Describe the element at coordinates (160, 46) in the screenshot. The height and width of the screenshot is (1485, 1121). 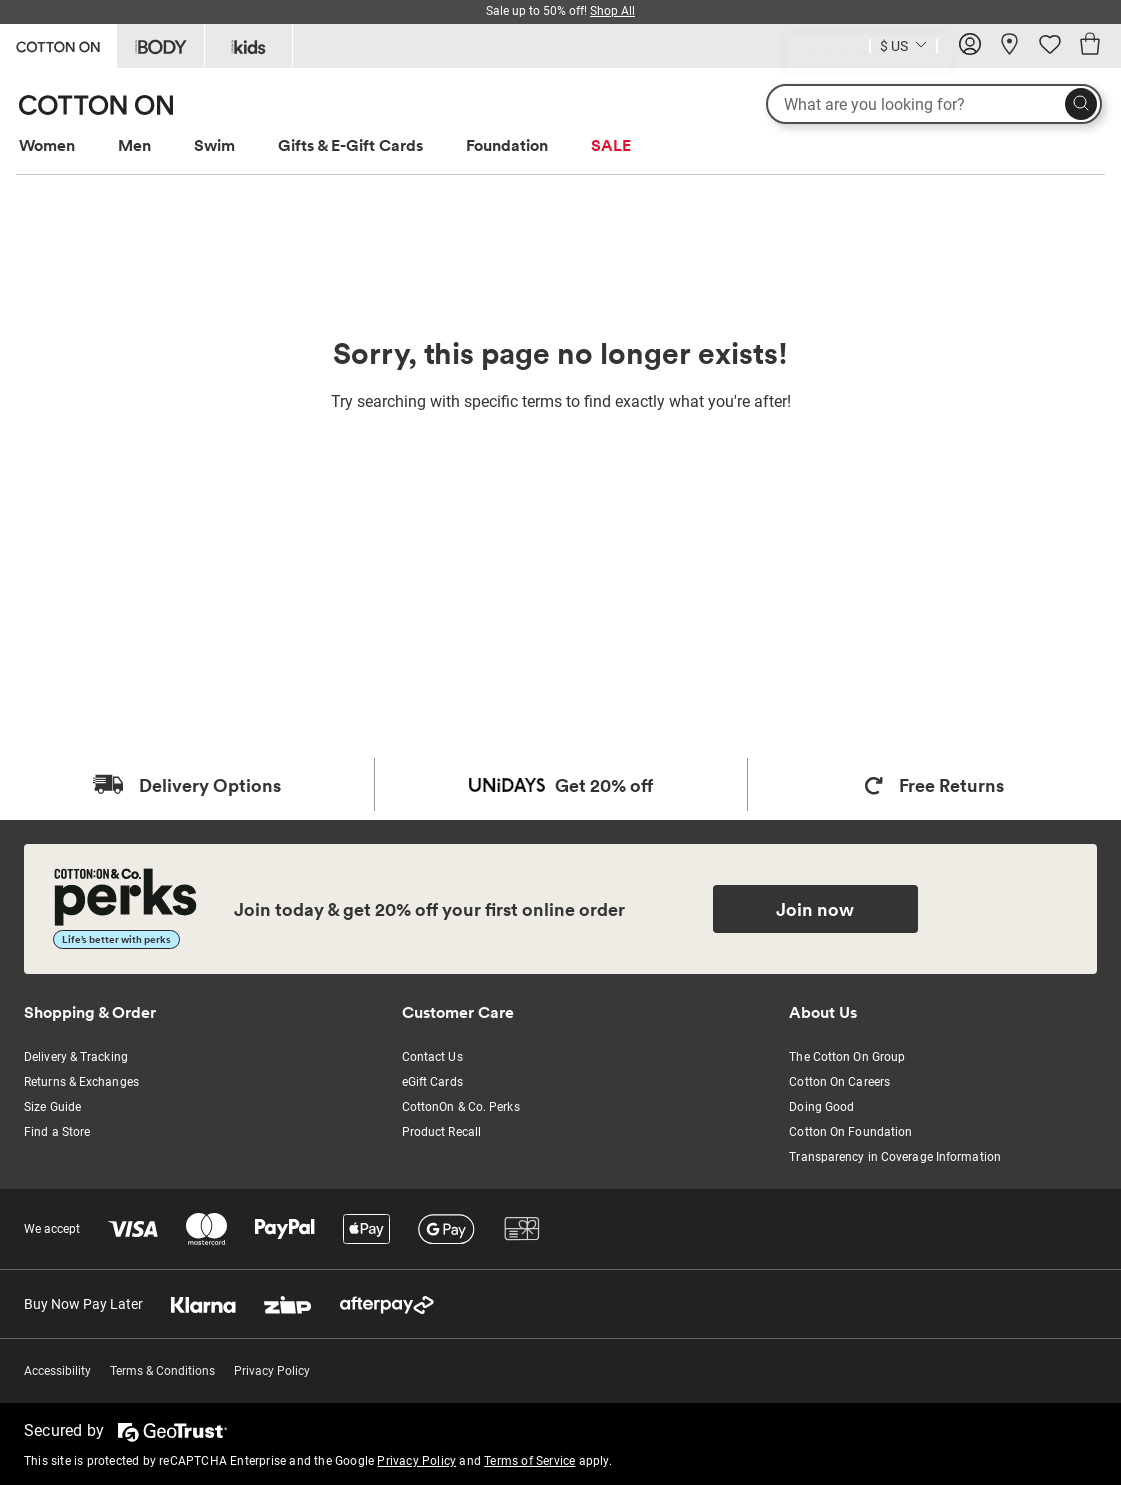
I see `[Go to Body]` at that location.